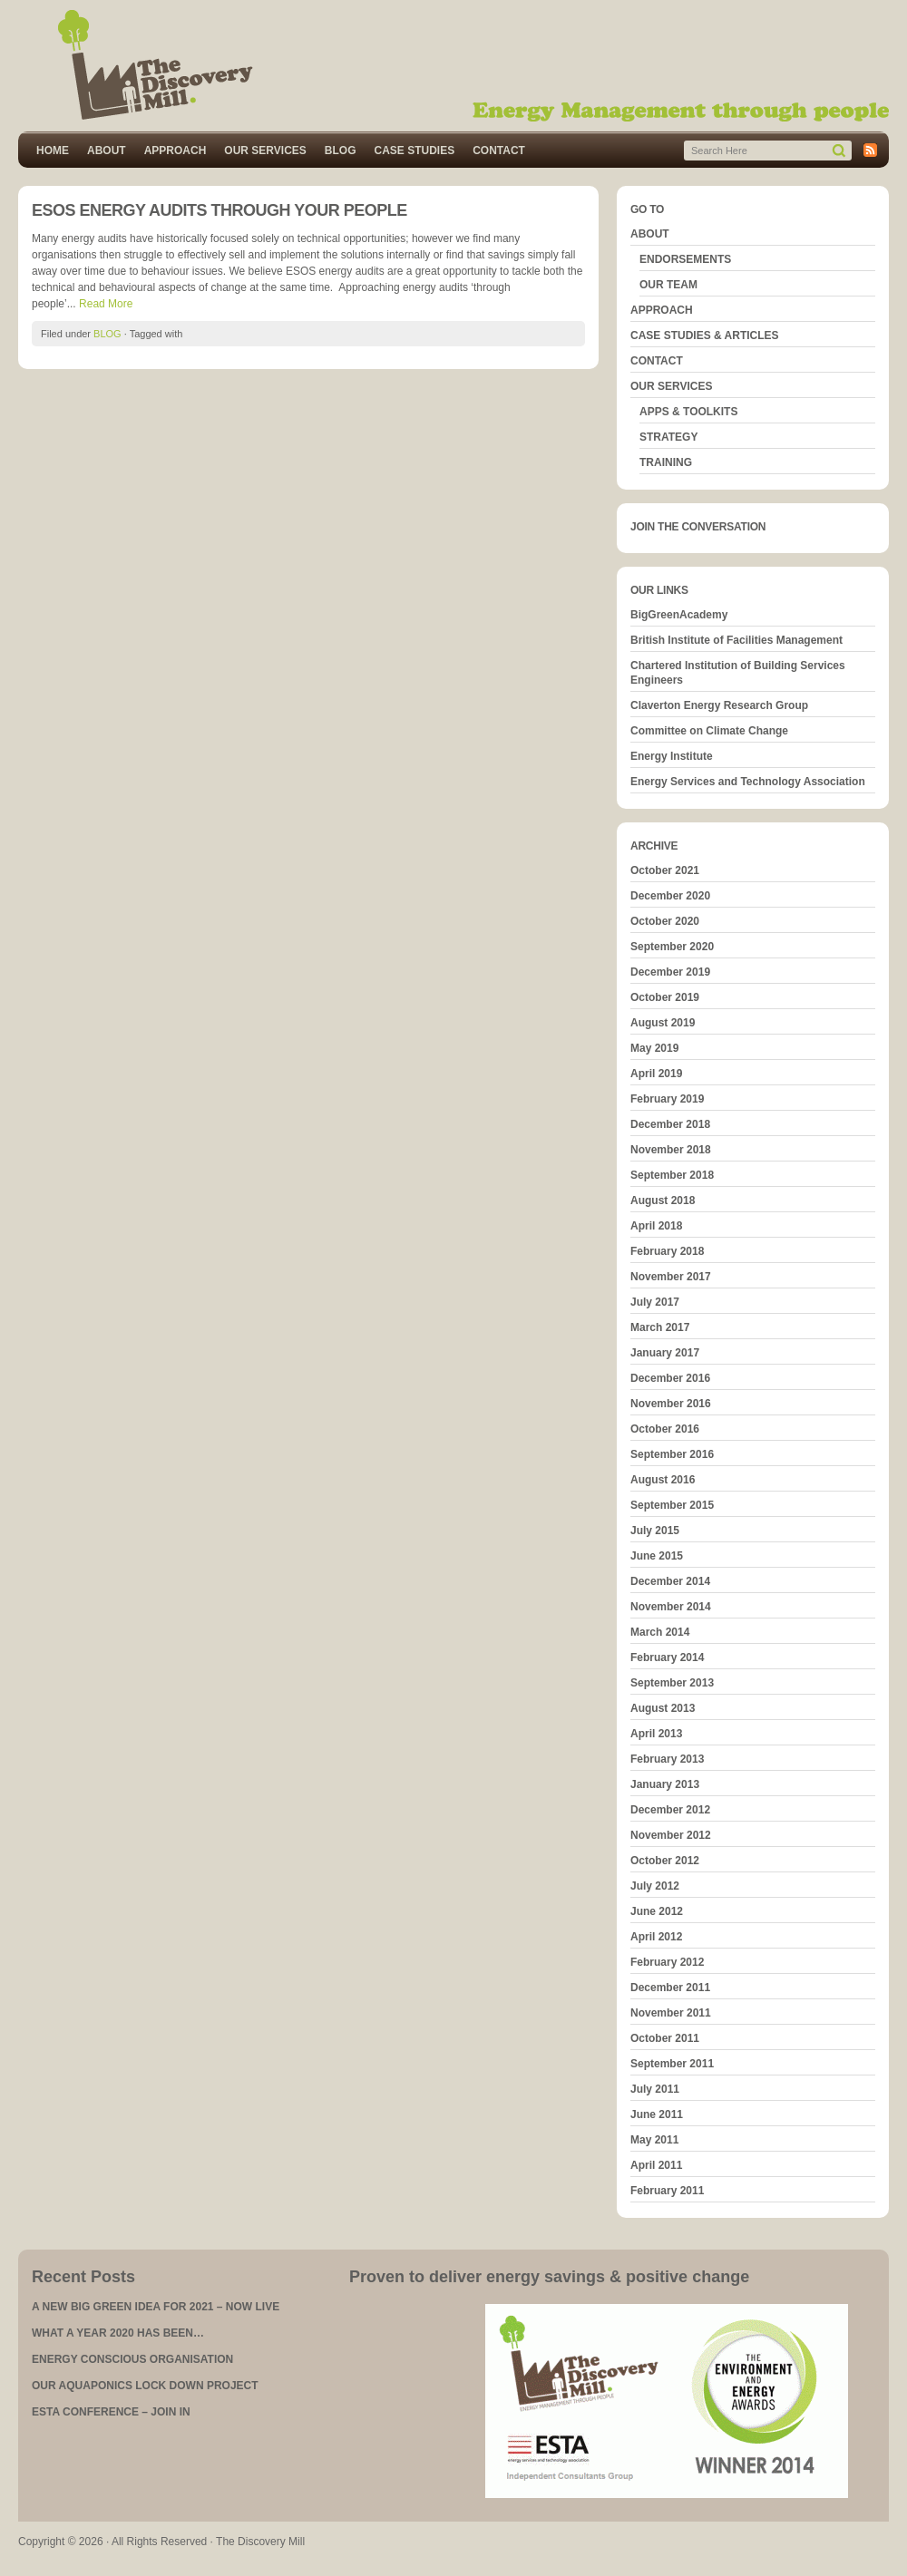 The height and width of the screenshot is (2576, 907). I want to click on The Discovery Mill, so click(453, 65).